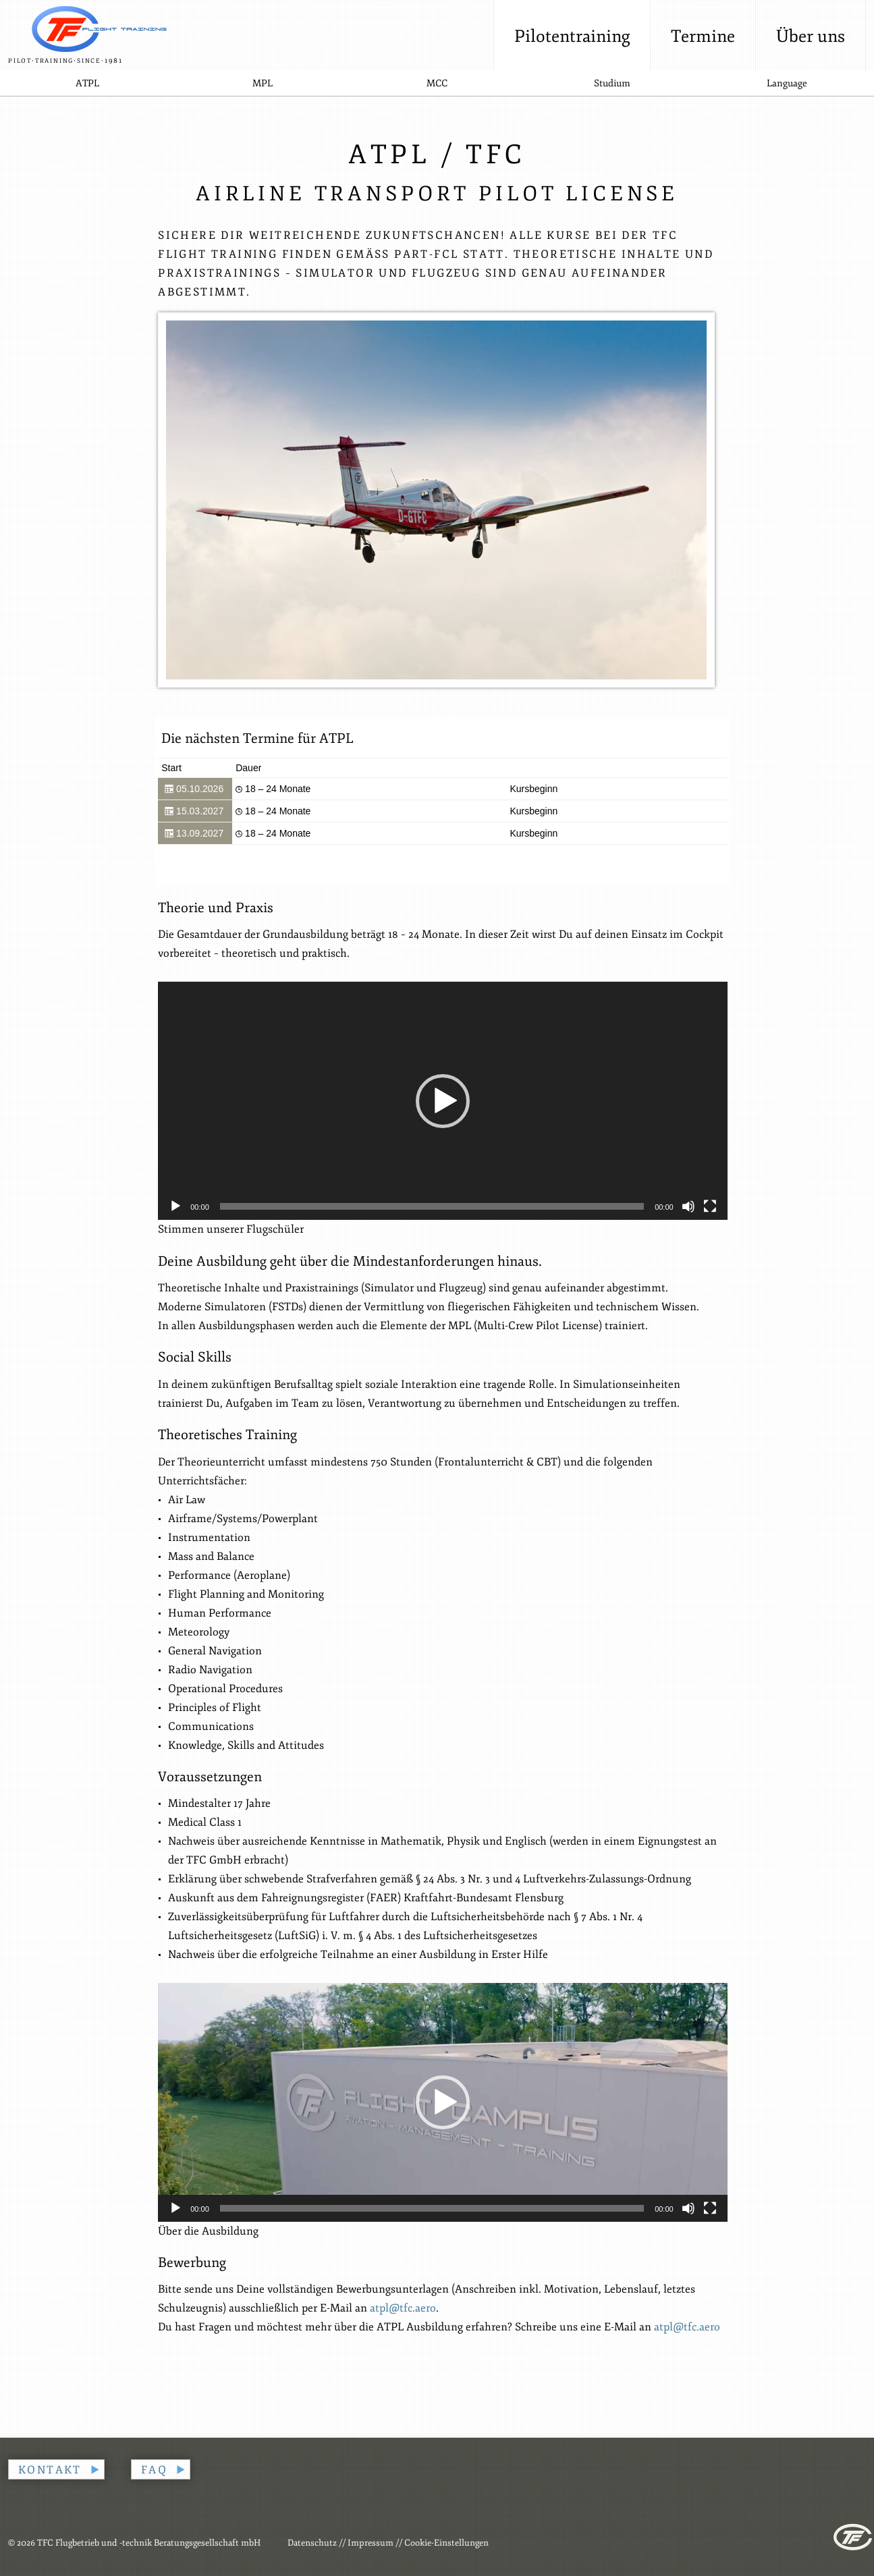 The width and height of the screenshot is (874, 2576). Describe the element at coordinates (312, 2543) in the screenshot. I see `Datenschutz` at that location.